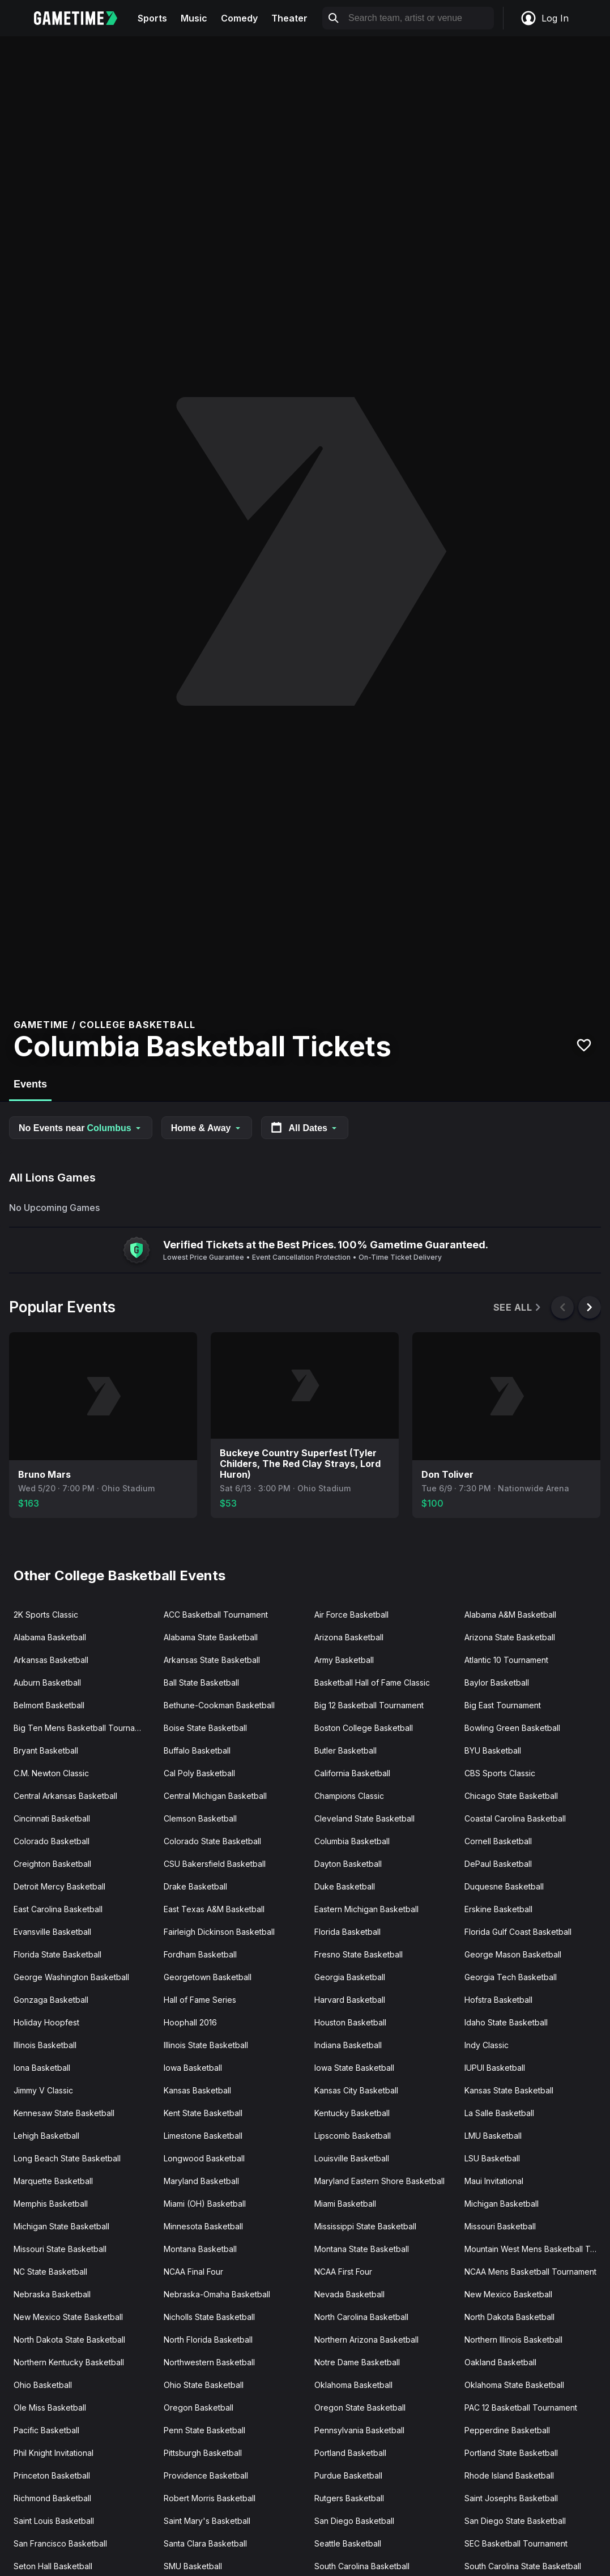 This screenshot has width=610, height=2576. I want to click on Florida State Basketball, so click(57, 1954).